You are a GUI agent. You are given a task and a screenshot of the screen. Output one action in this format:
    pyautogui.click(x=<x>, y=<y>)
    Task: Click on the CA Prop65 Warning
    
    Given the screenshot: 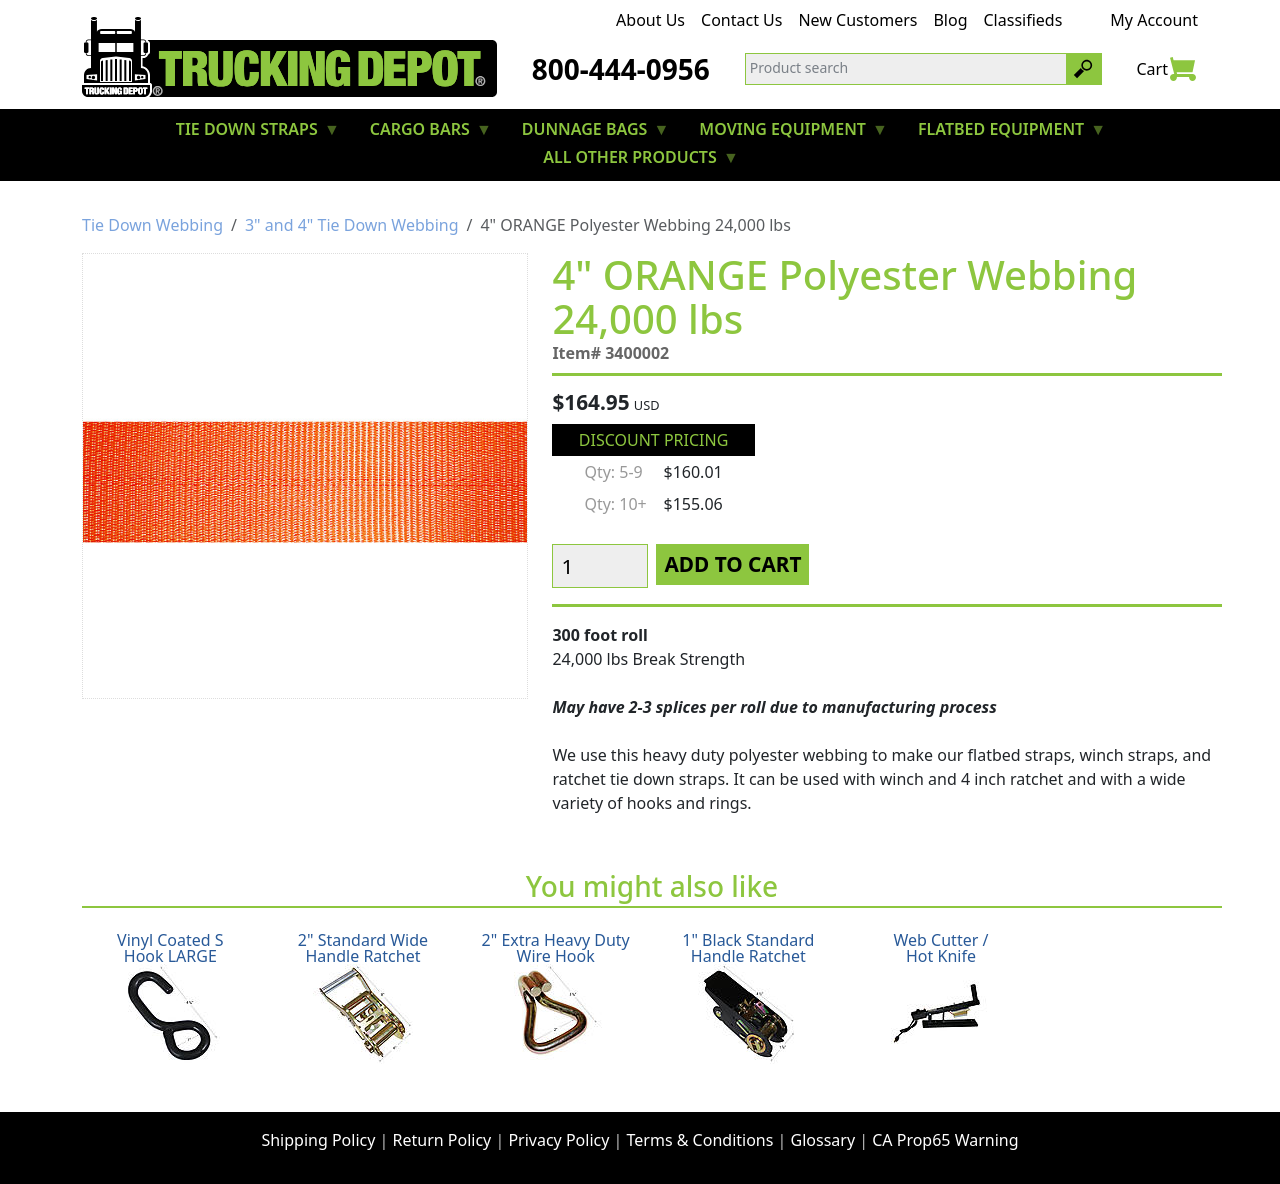 What is the action you would take?
    pyautogui.click(x=945, y=1140)
    